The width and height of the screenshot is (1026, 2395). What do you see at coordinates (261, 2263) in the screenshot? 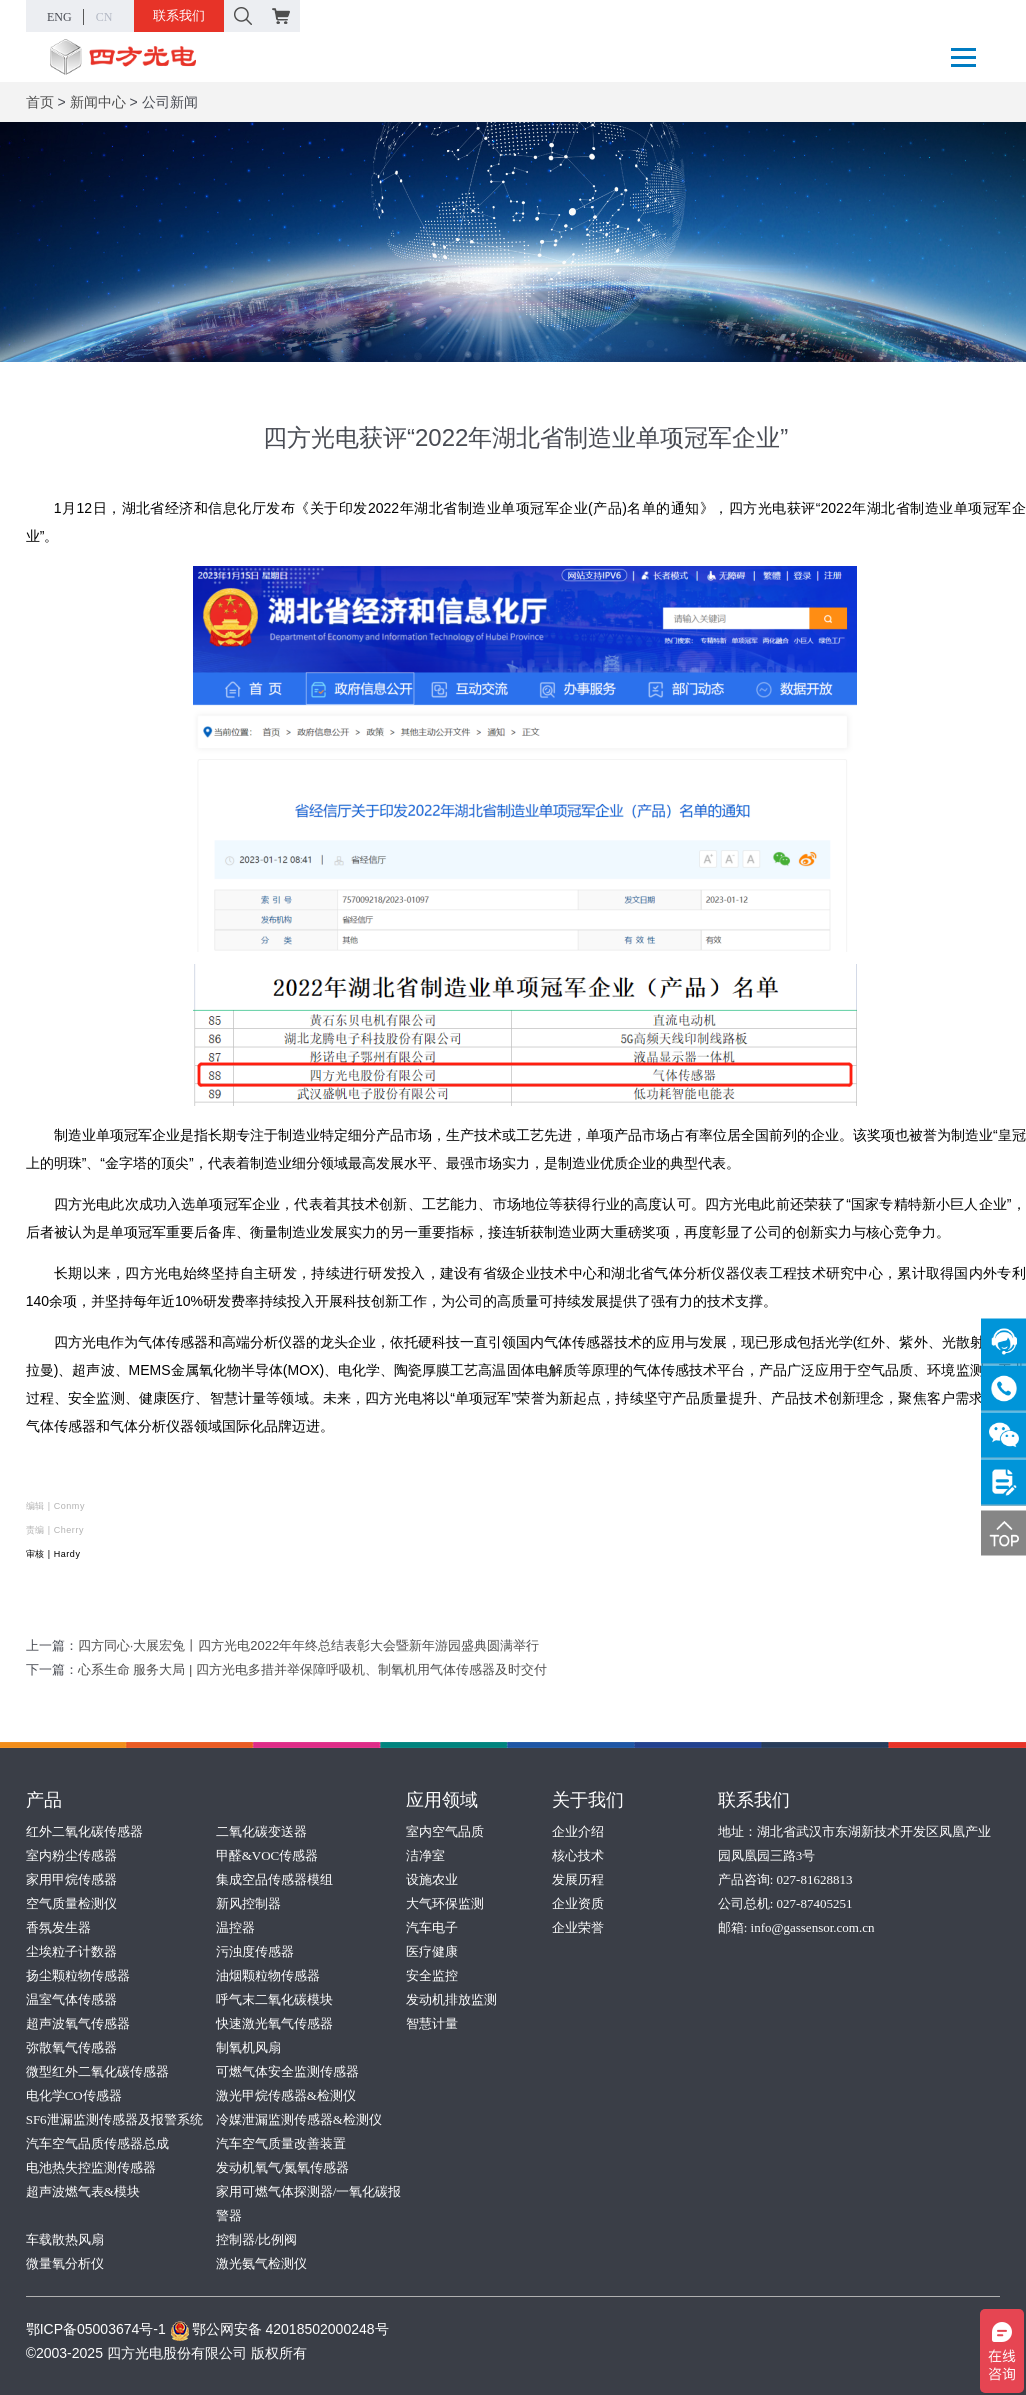
I see `激光氨气检测仪` at bounding box center [261, 2263].